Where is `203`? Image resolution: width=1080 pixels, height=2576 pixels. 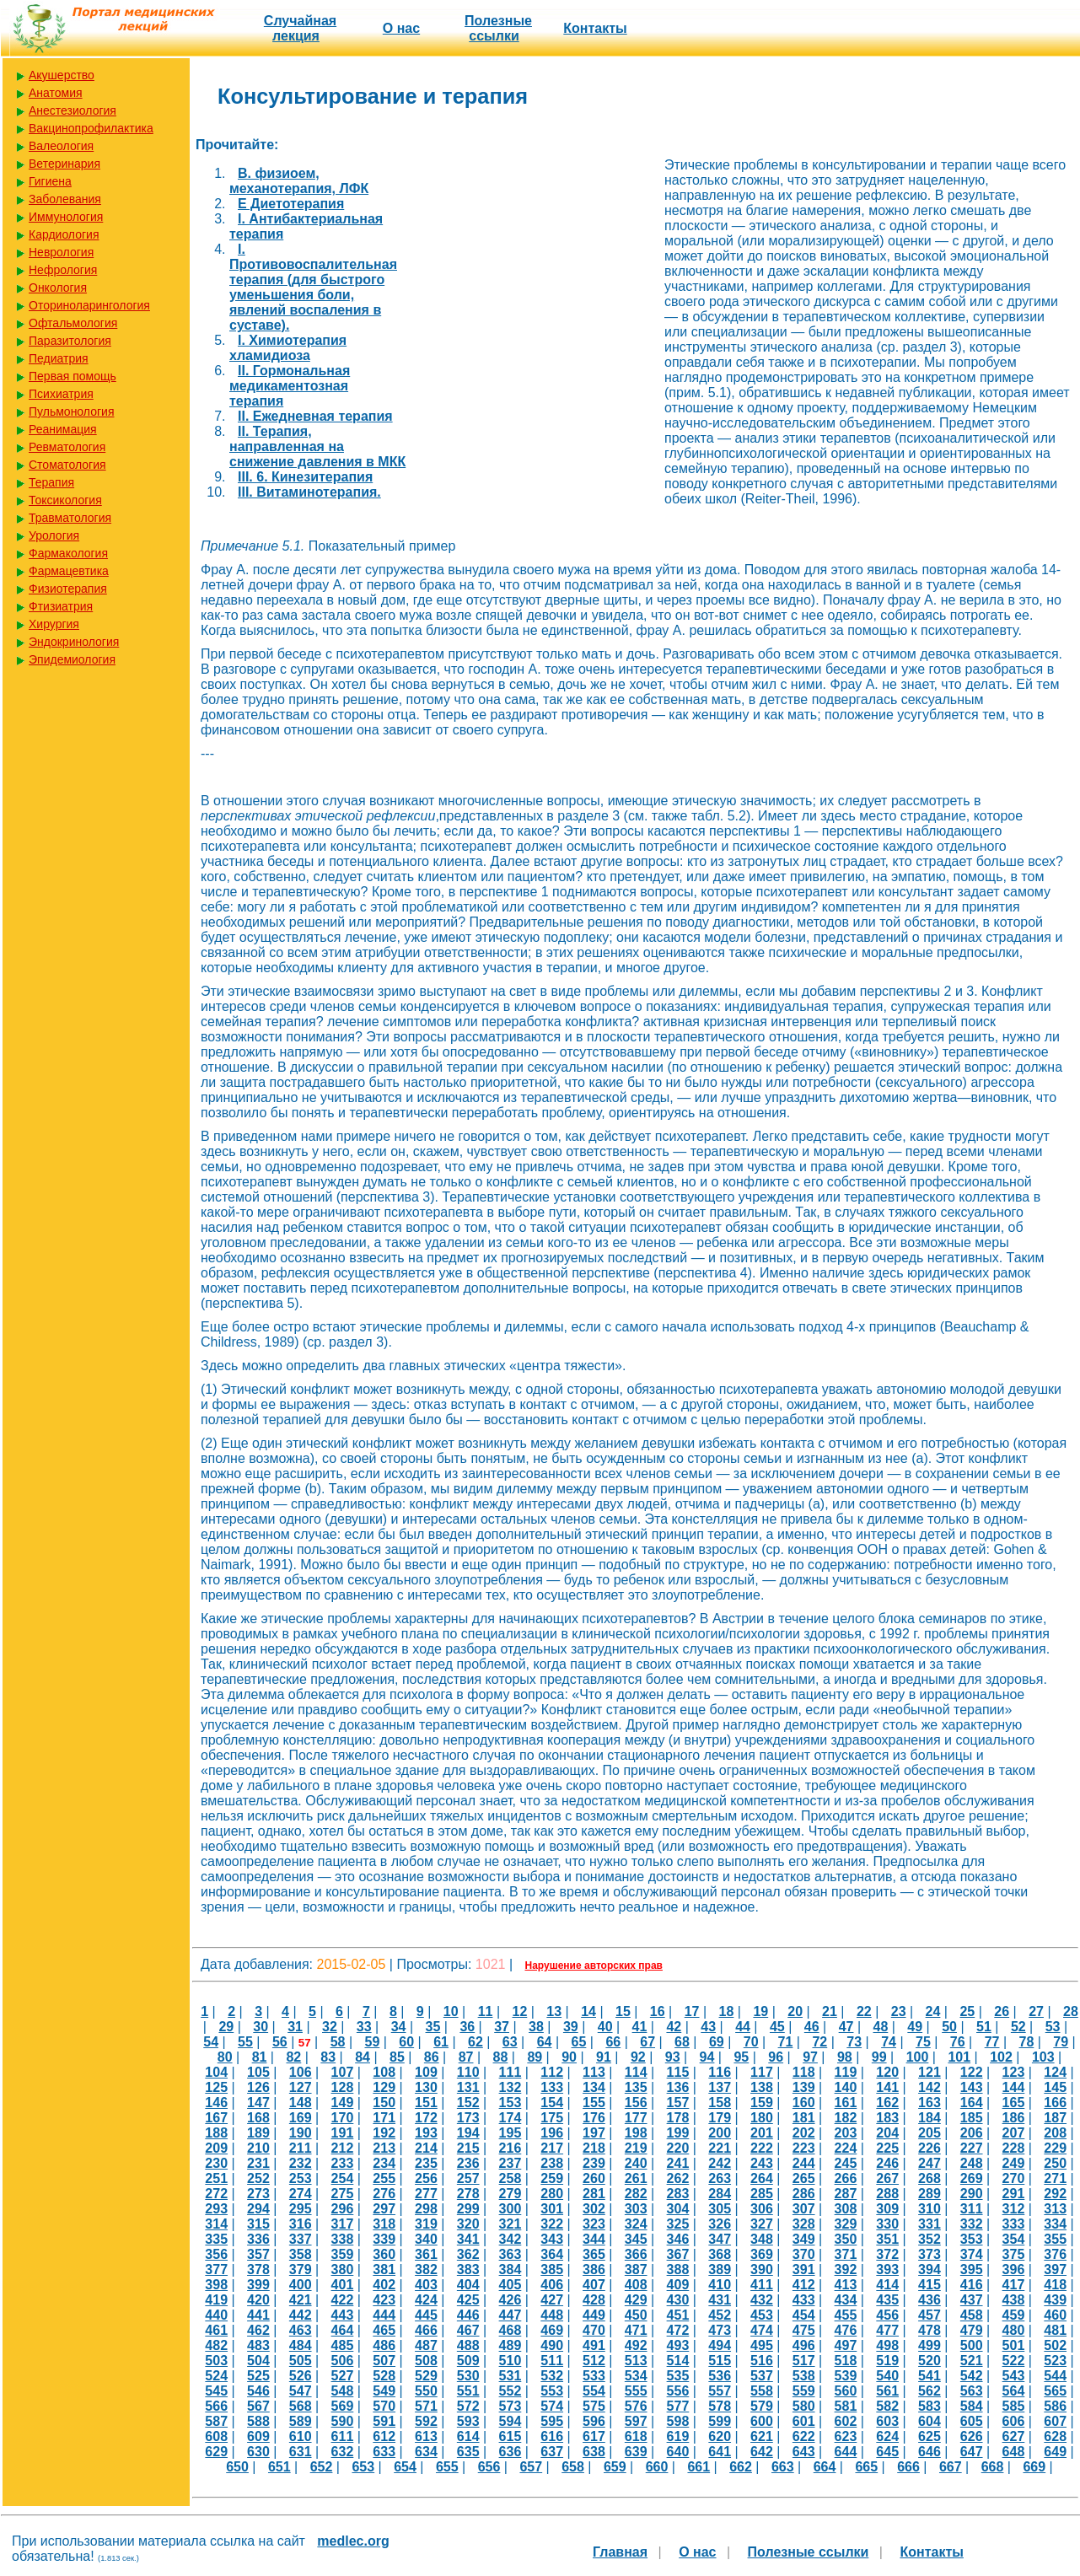 203 is located at coordinates (846, 2133).